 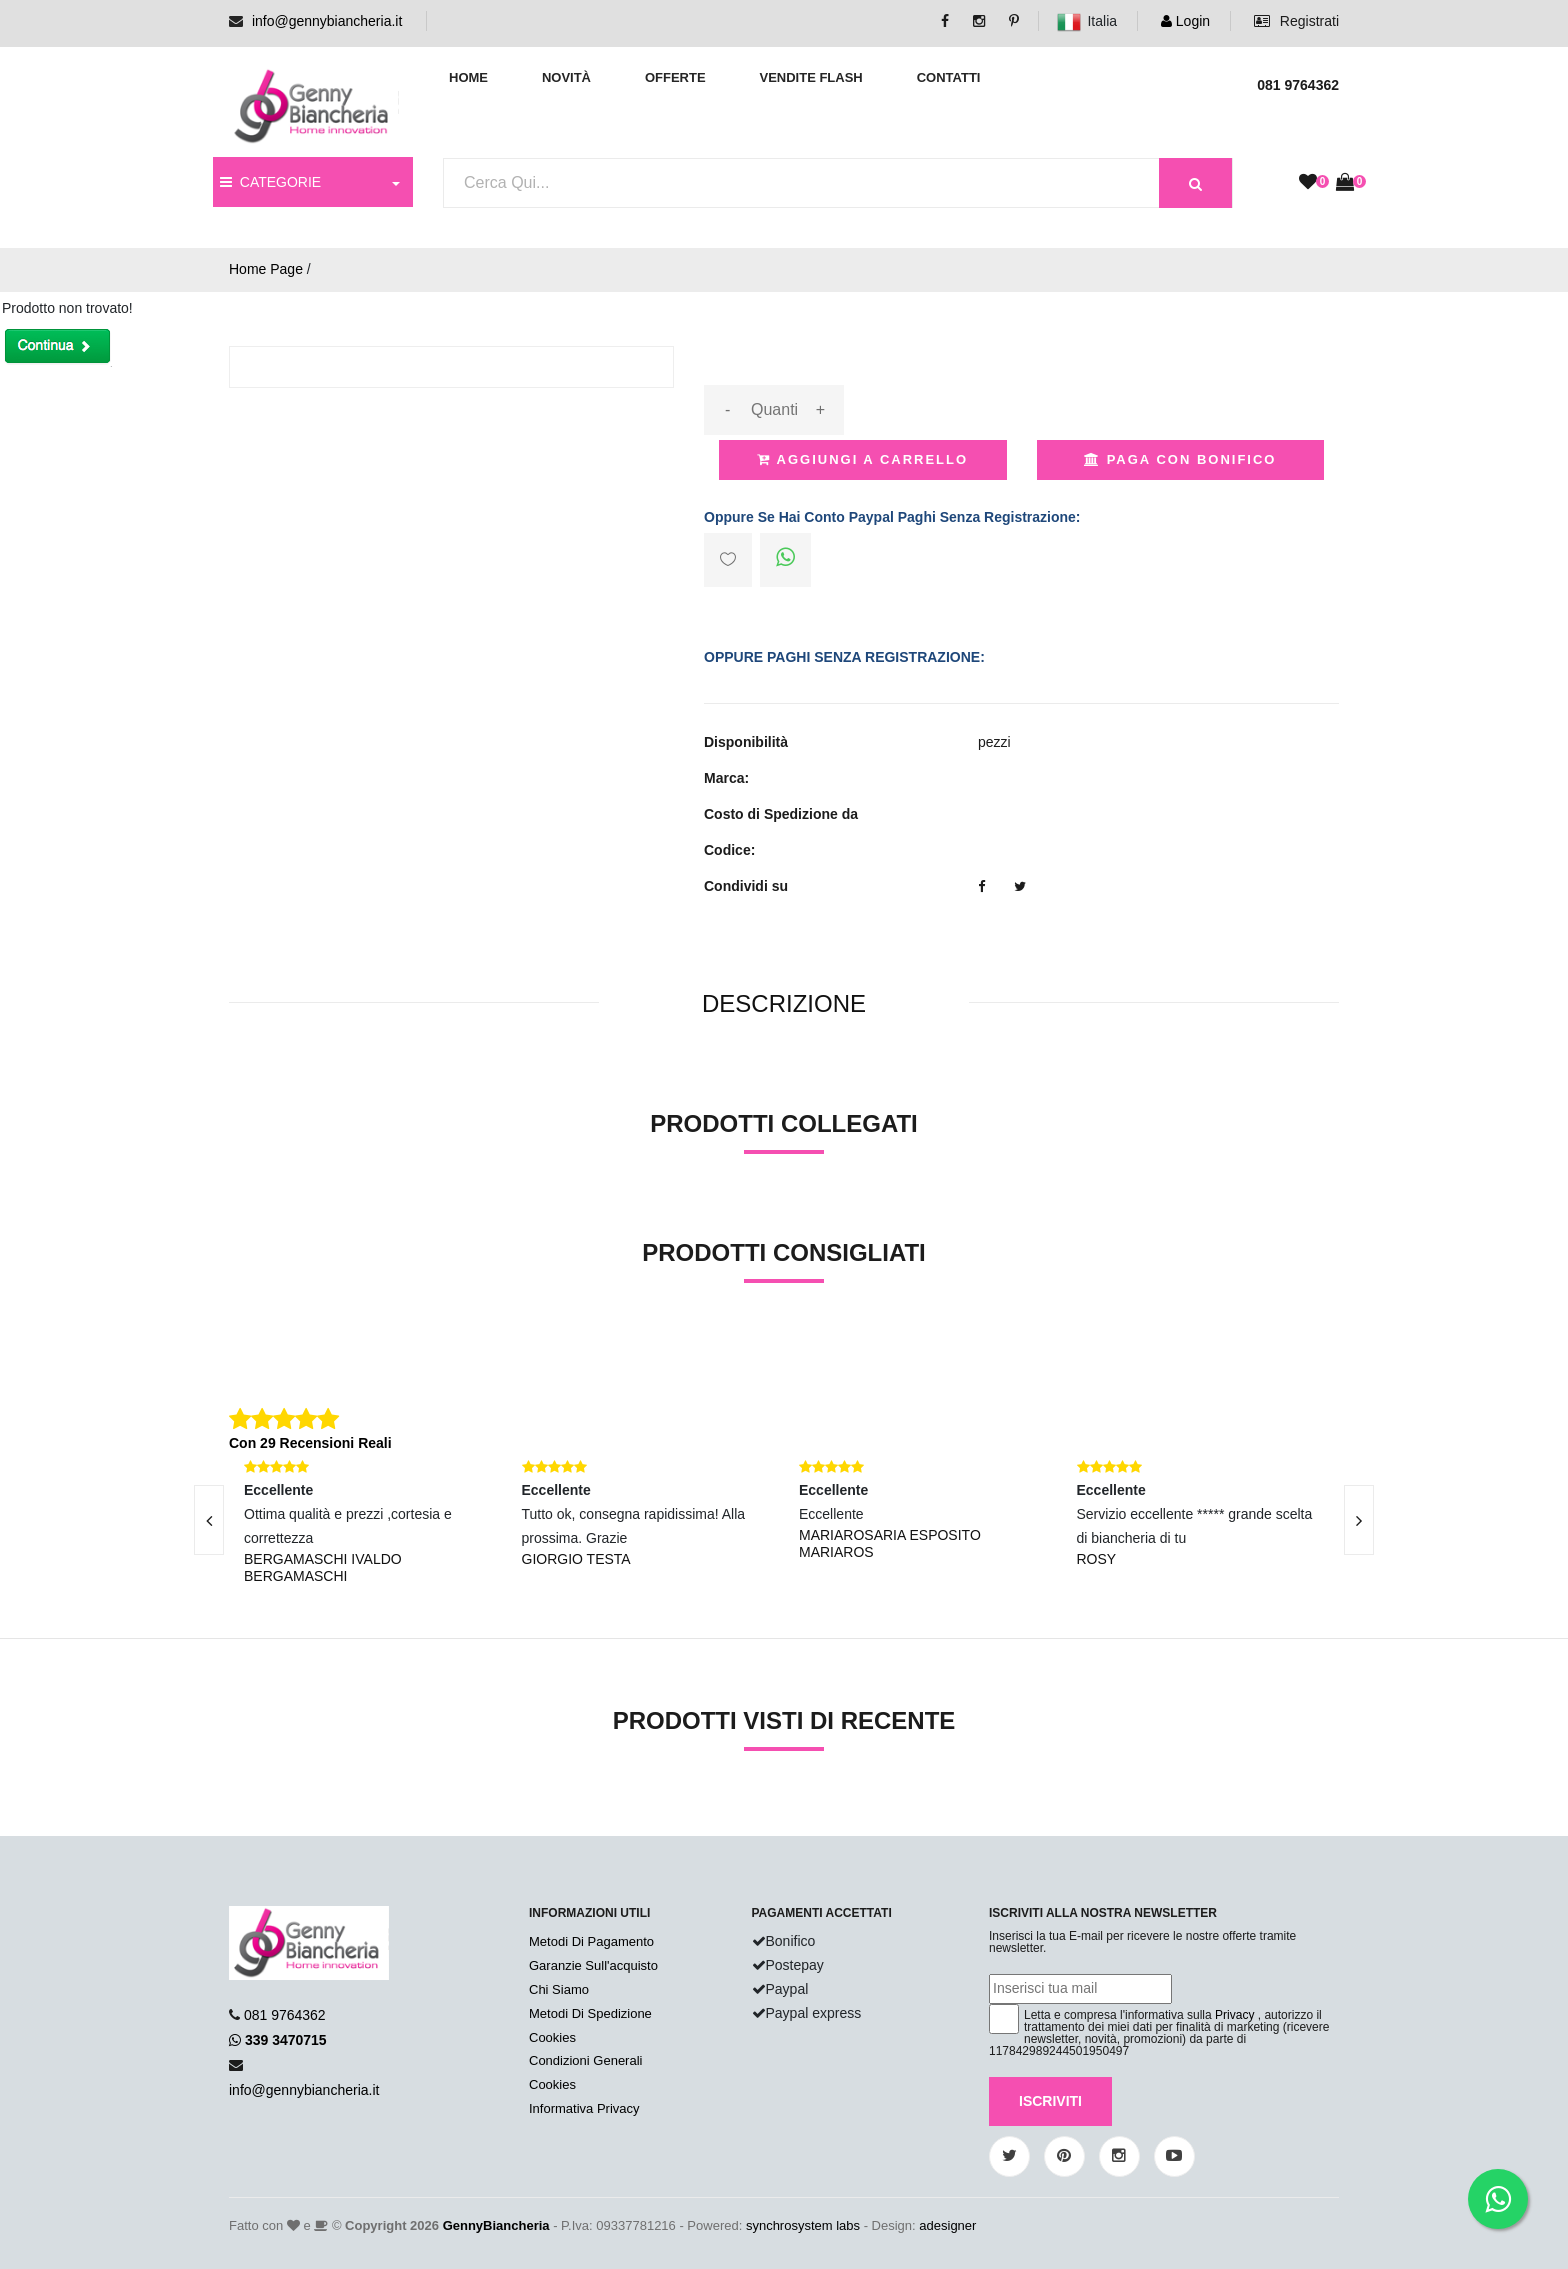 What do you see at coordinates (949, 77) in the screenshot?
I see `Contatti` at bounding box center [949, 77].